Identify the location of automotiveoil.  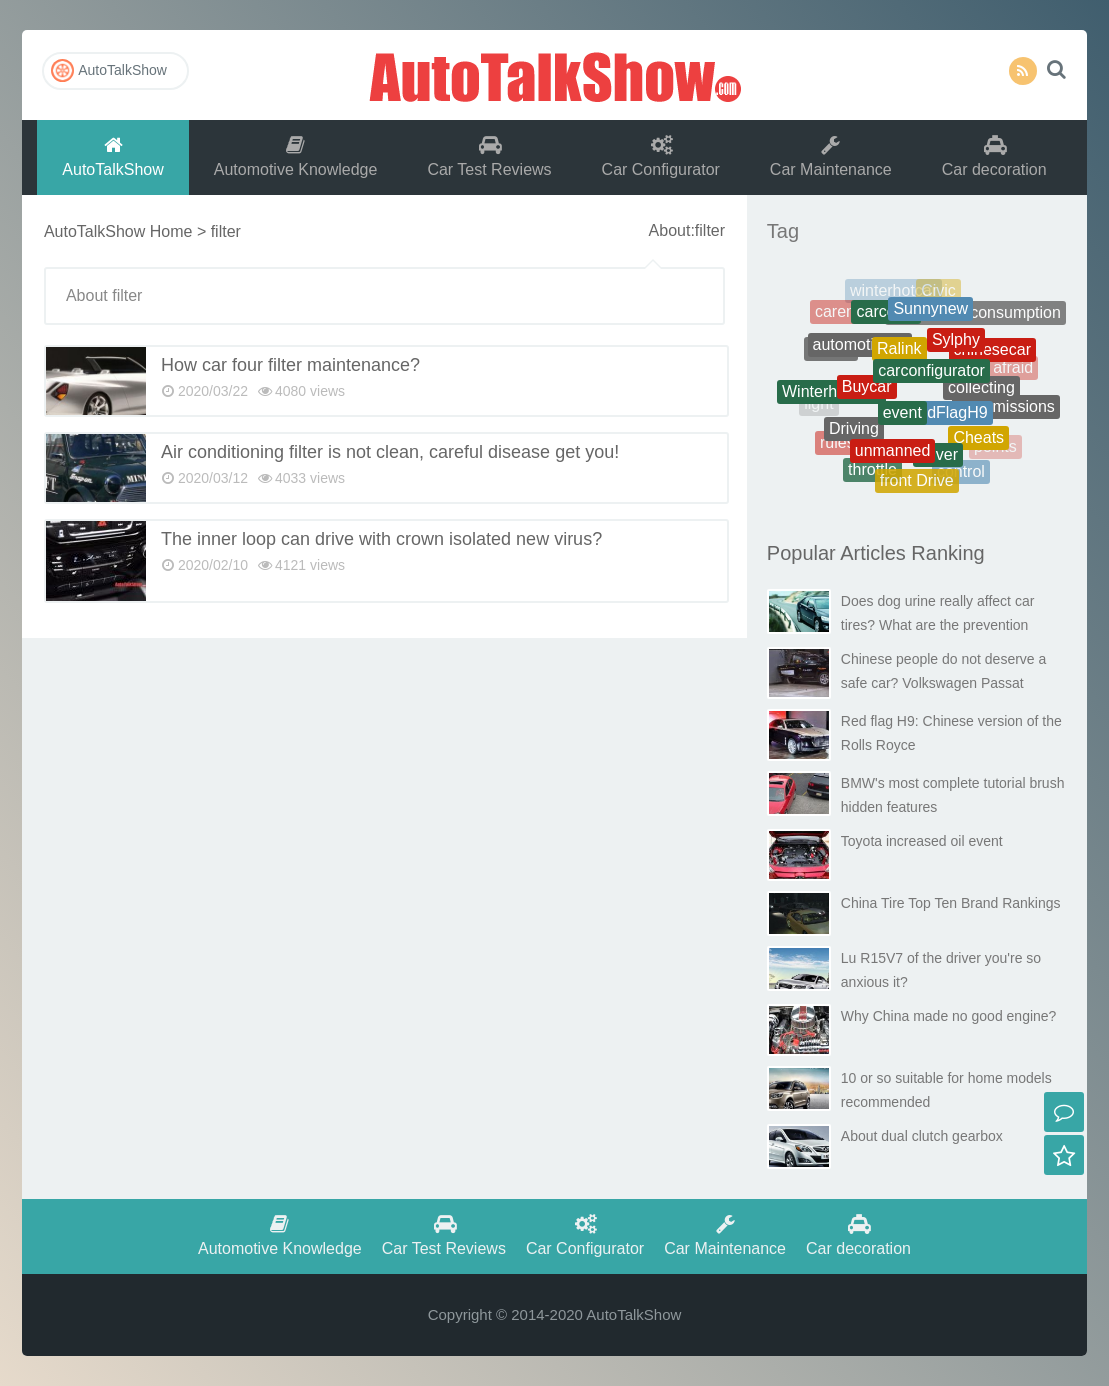
(860, 353).